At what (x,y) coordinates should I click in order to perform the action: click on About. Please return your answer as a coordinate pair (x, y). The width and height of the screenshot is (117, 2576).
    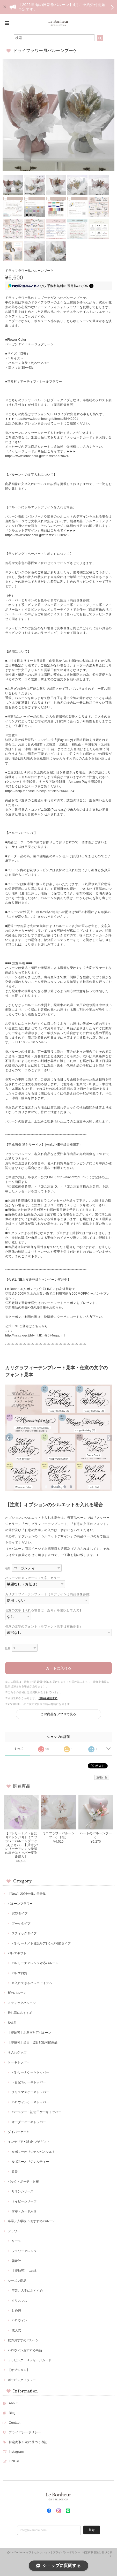
    Looking at the image, I should click on (13, 2403).